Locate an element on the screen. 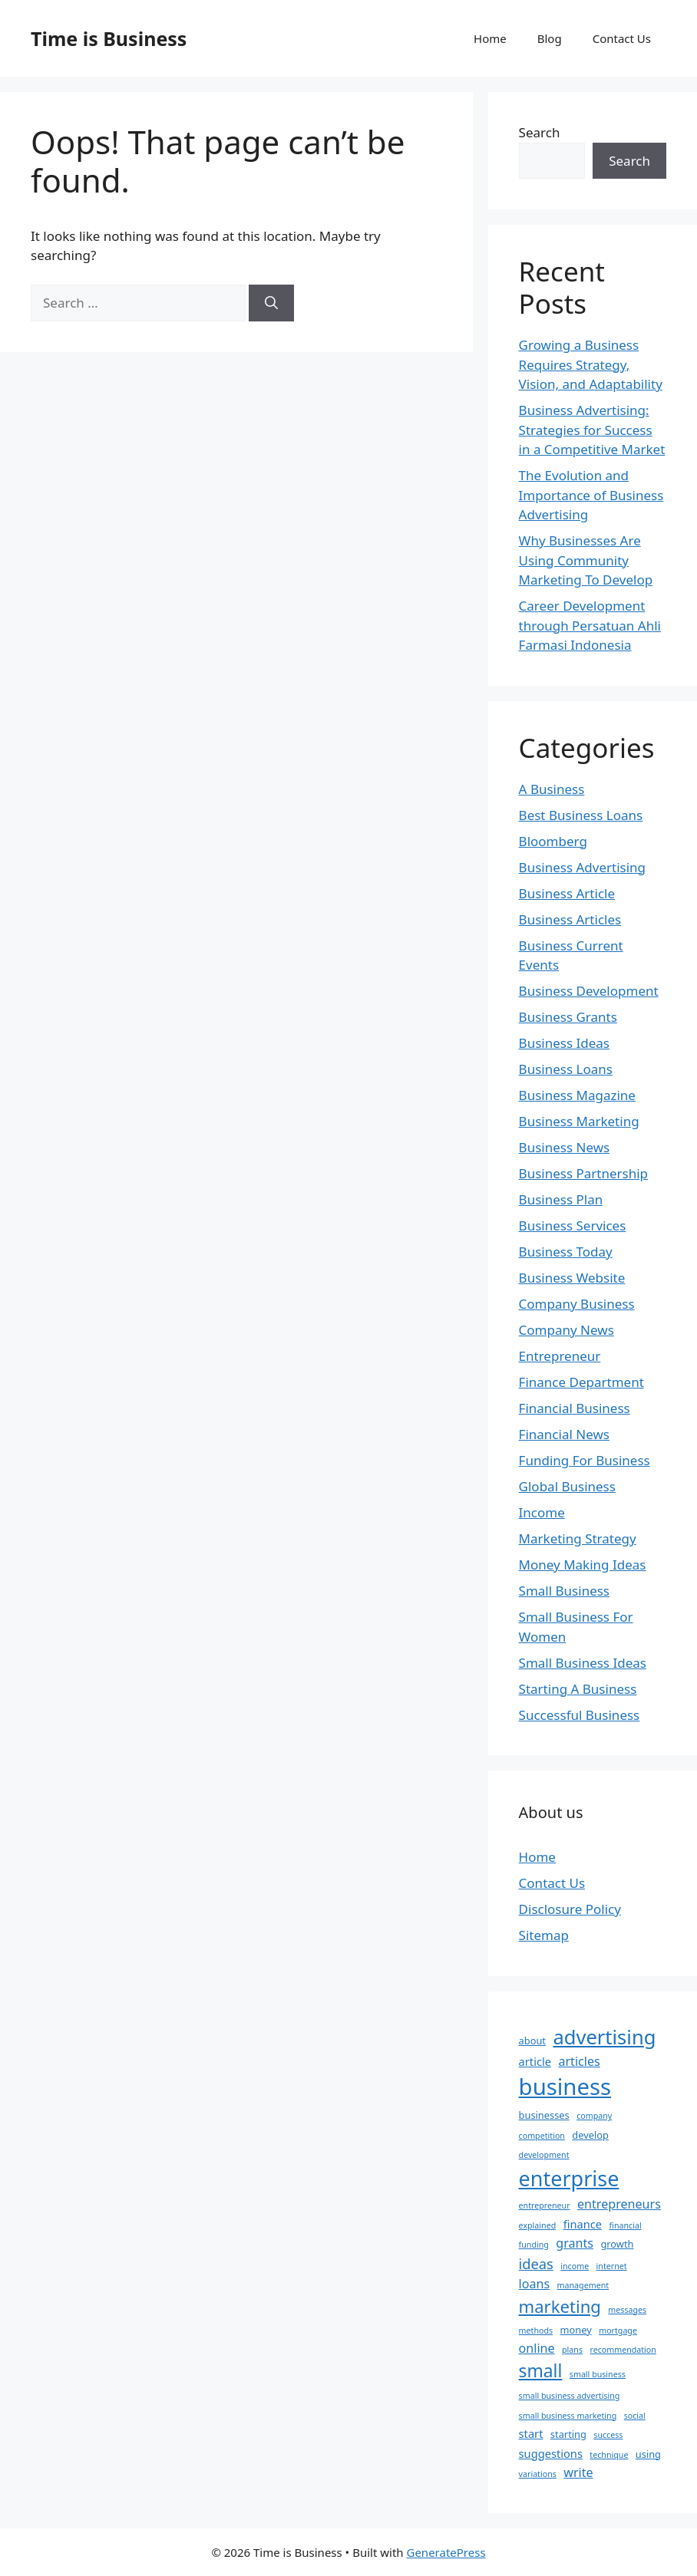 The image size is (697, 2576). internet [internet (2 items)] is located at coordinates (611, 2266).